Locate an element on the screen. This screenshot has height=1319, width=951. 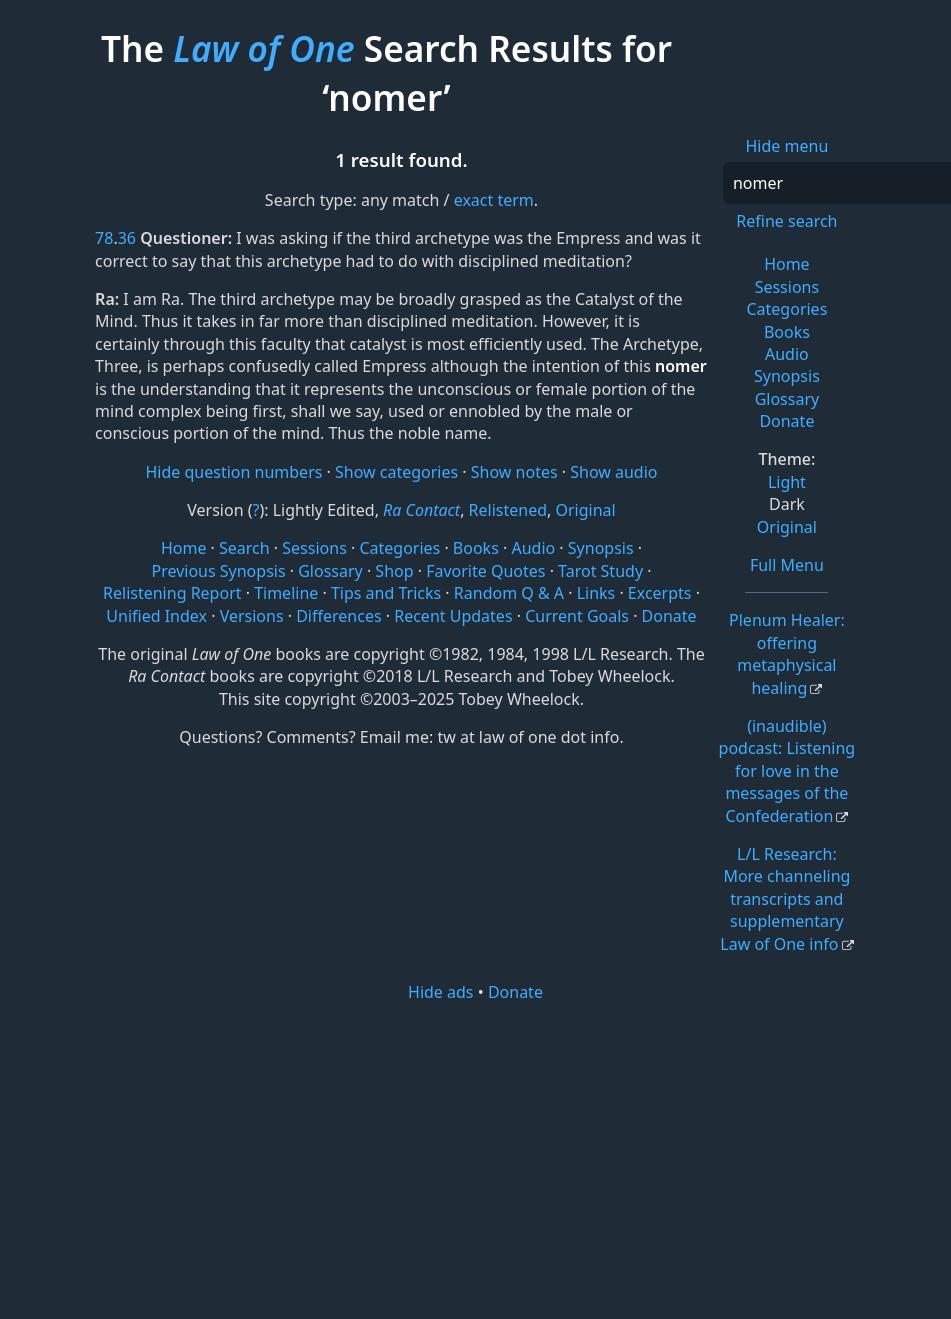
Hide menu is located at coordinates (787, 146).